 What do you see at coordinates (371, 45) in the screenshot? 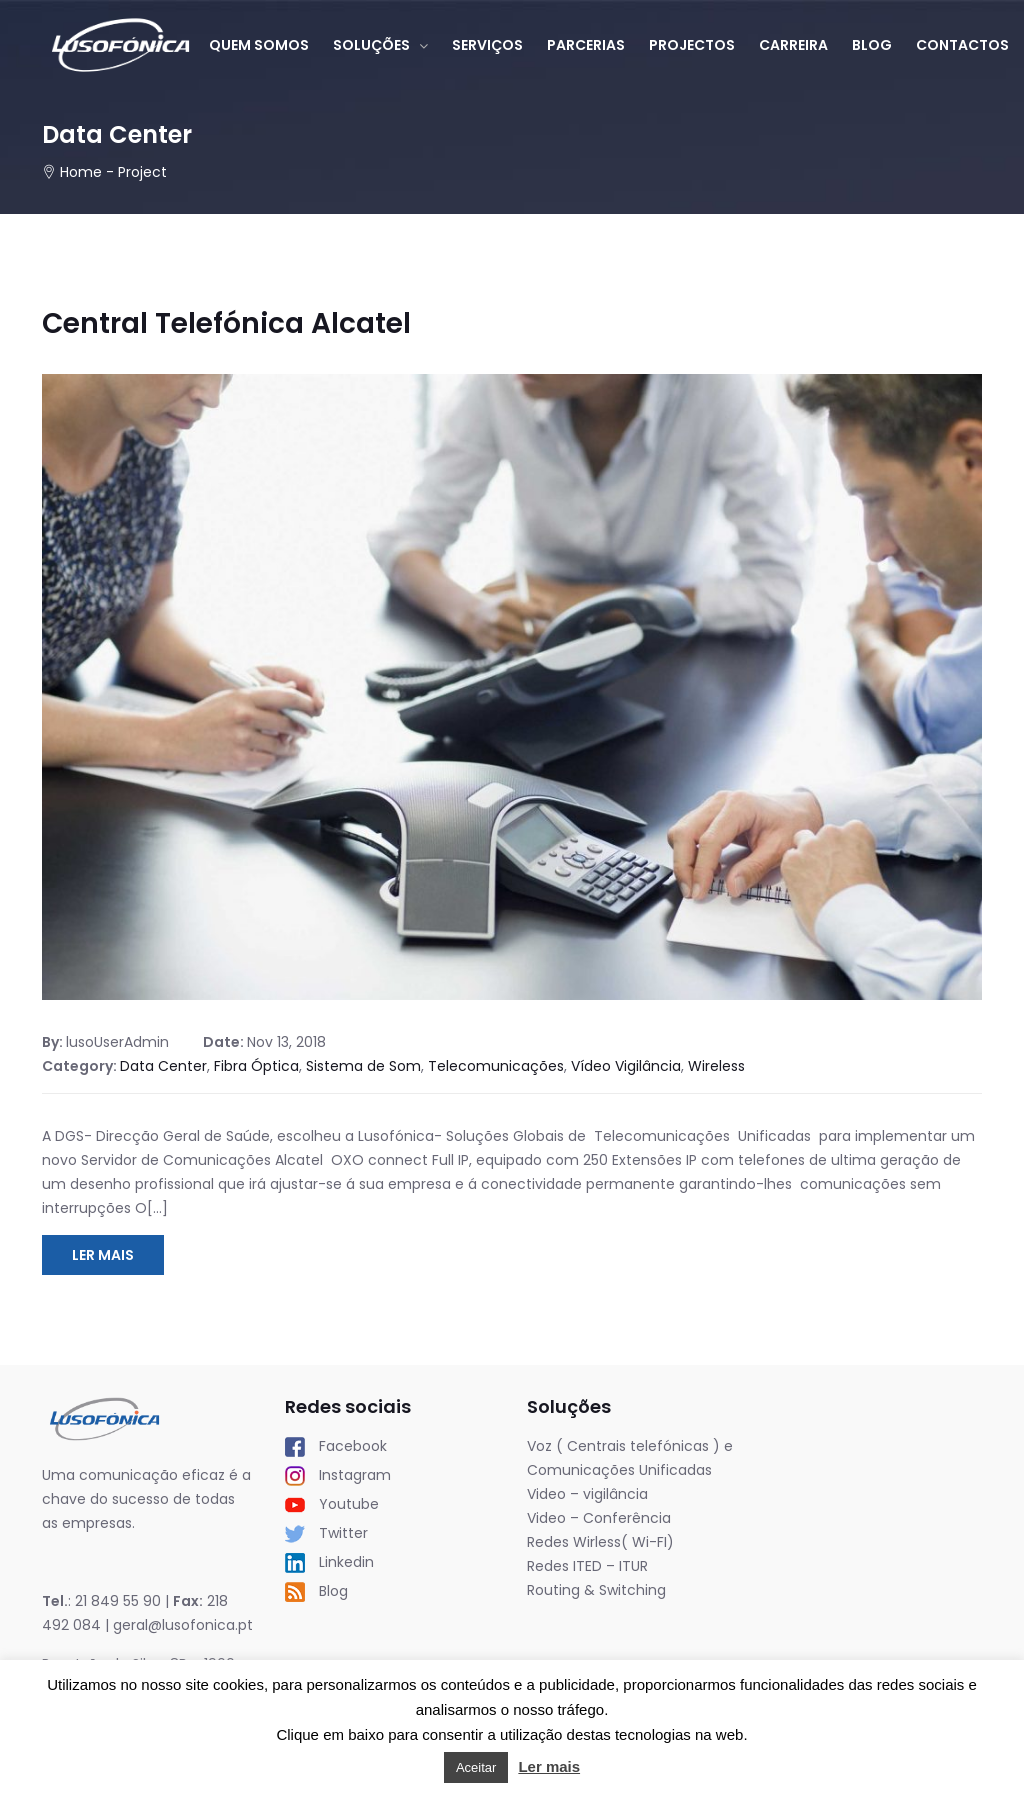
I see `Soluções` at bounding box center [371, 45].